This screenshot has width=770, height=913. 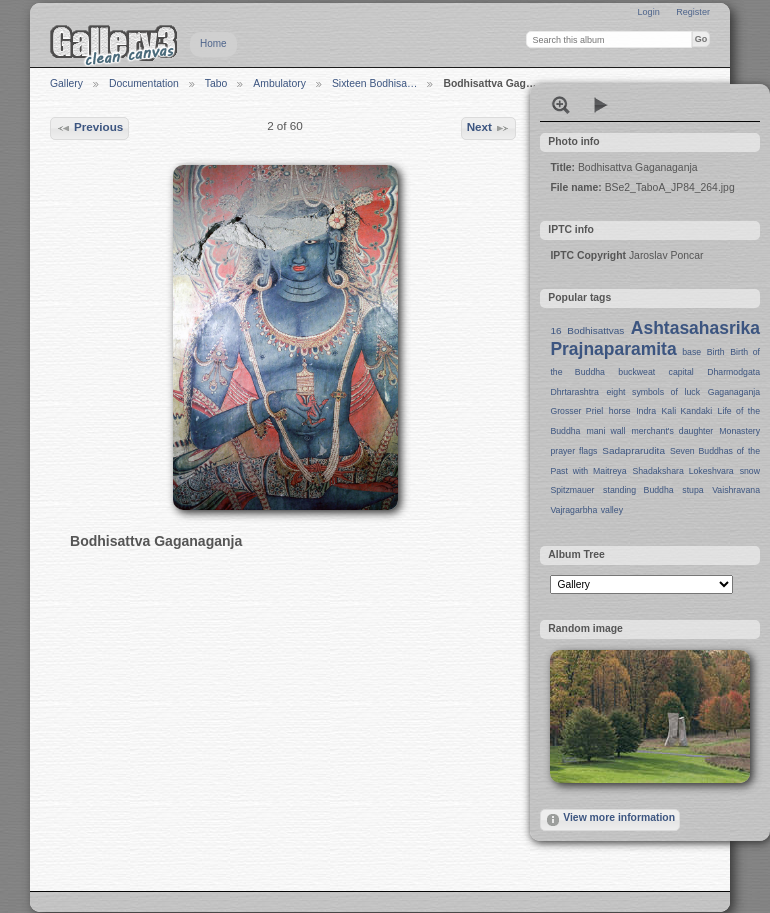 What do you see at coordinates (279, 83) in the screenshot?
I see `Ambulatory` at bounding box center [279, 83].